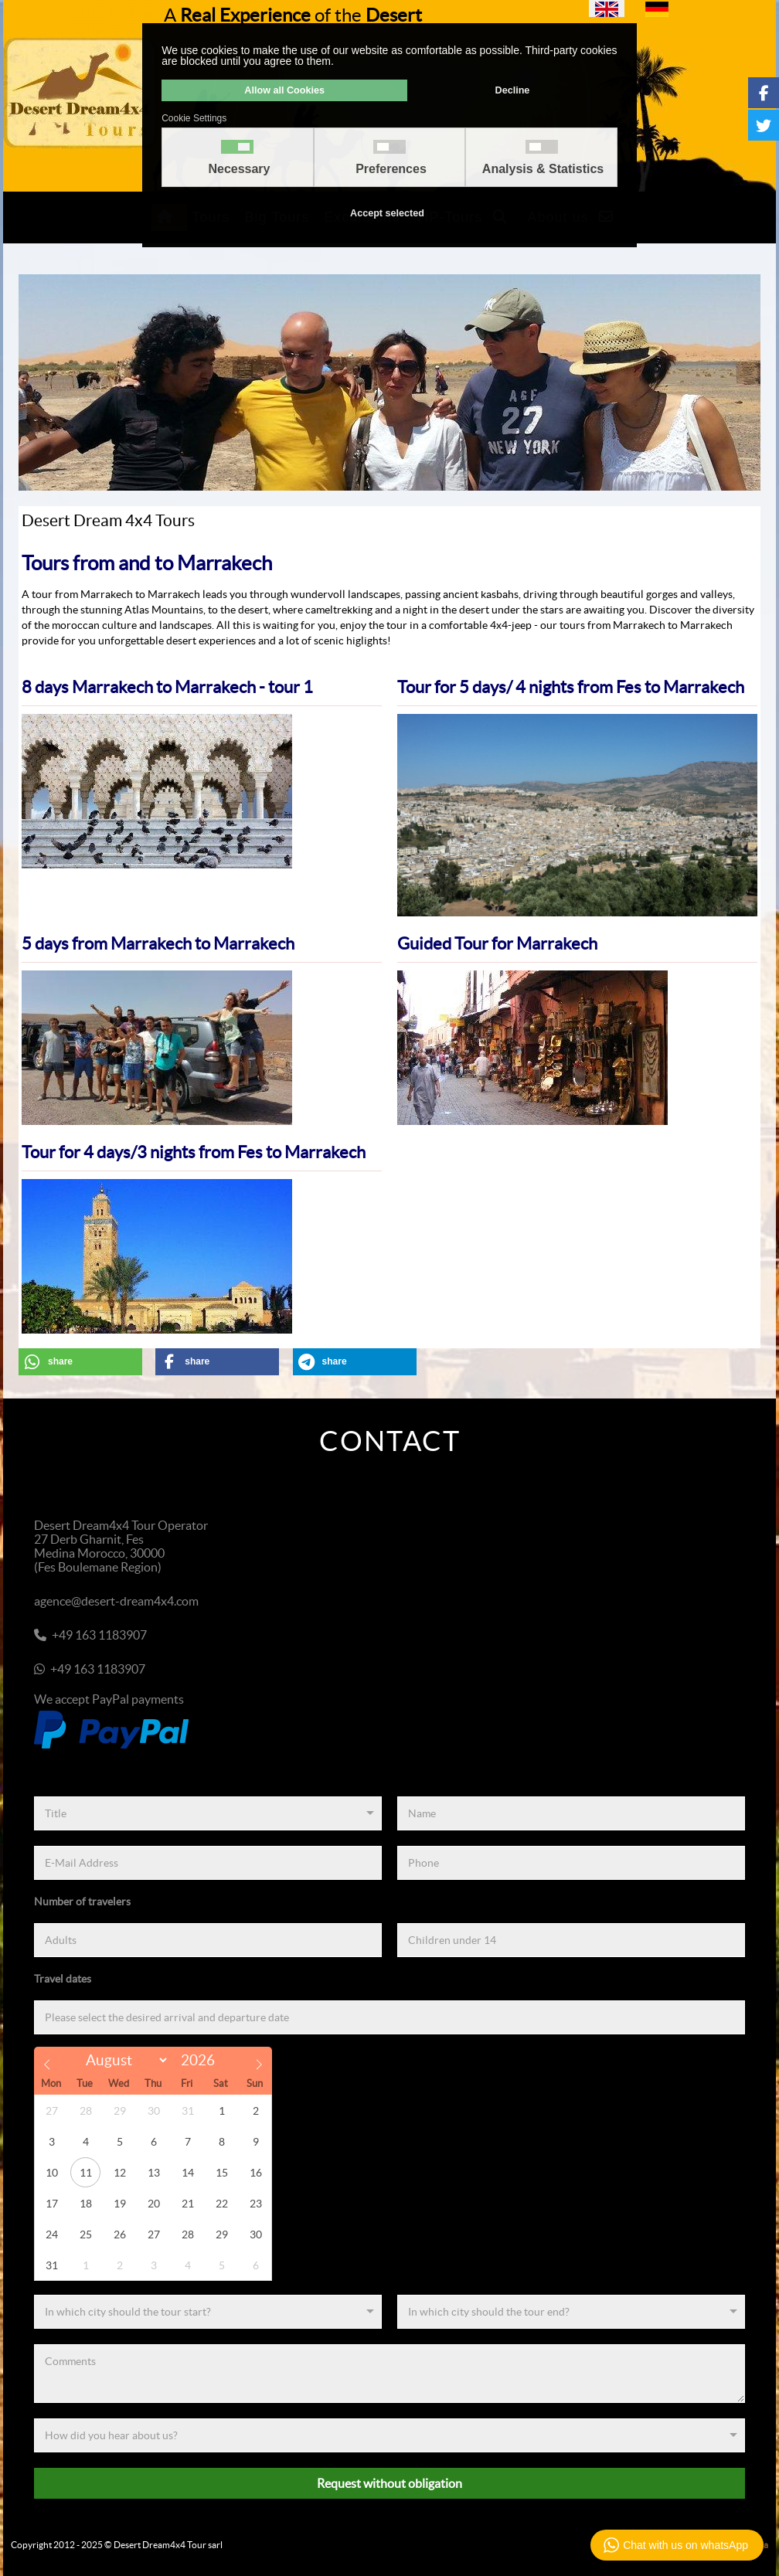  Describe the element at coordinates (570, 687) in the screenshot. I see `Tour for 5 days/ 4 nights from Fes to Marrakech` at that location.